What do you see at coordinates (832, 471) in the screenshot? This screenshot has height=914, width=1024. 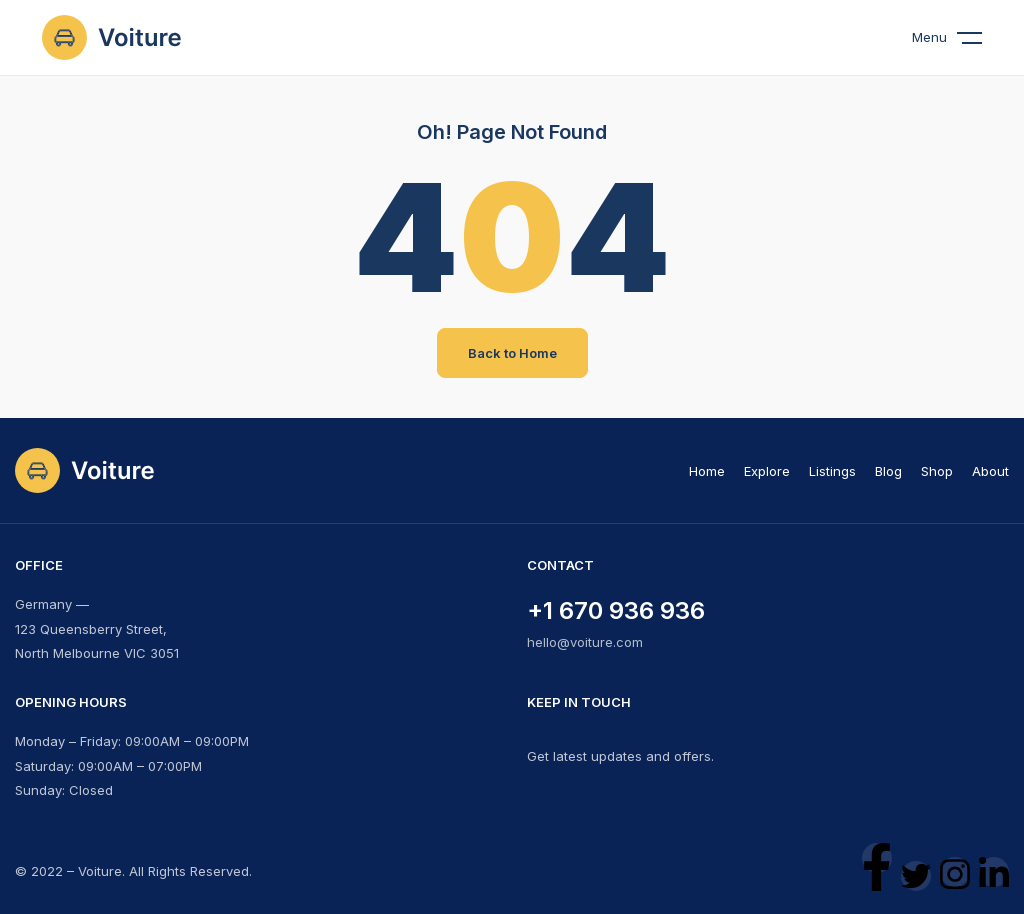 I see `Listings` at bounding box center [832, 471].